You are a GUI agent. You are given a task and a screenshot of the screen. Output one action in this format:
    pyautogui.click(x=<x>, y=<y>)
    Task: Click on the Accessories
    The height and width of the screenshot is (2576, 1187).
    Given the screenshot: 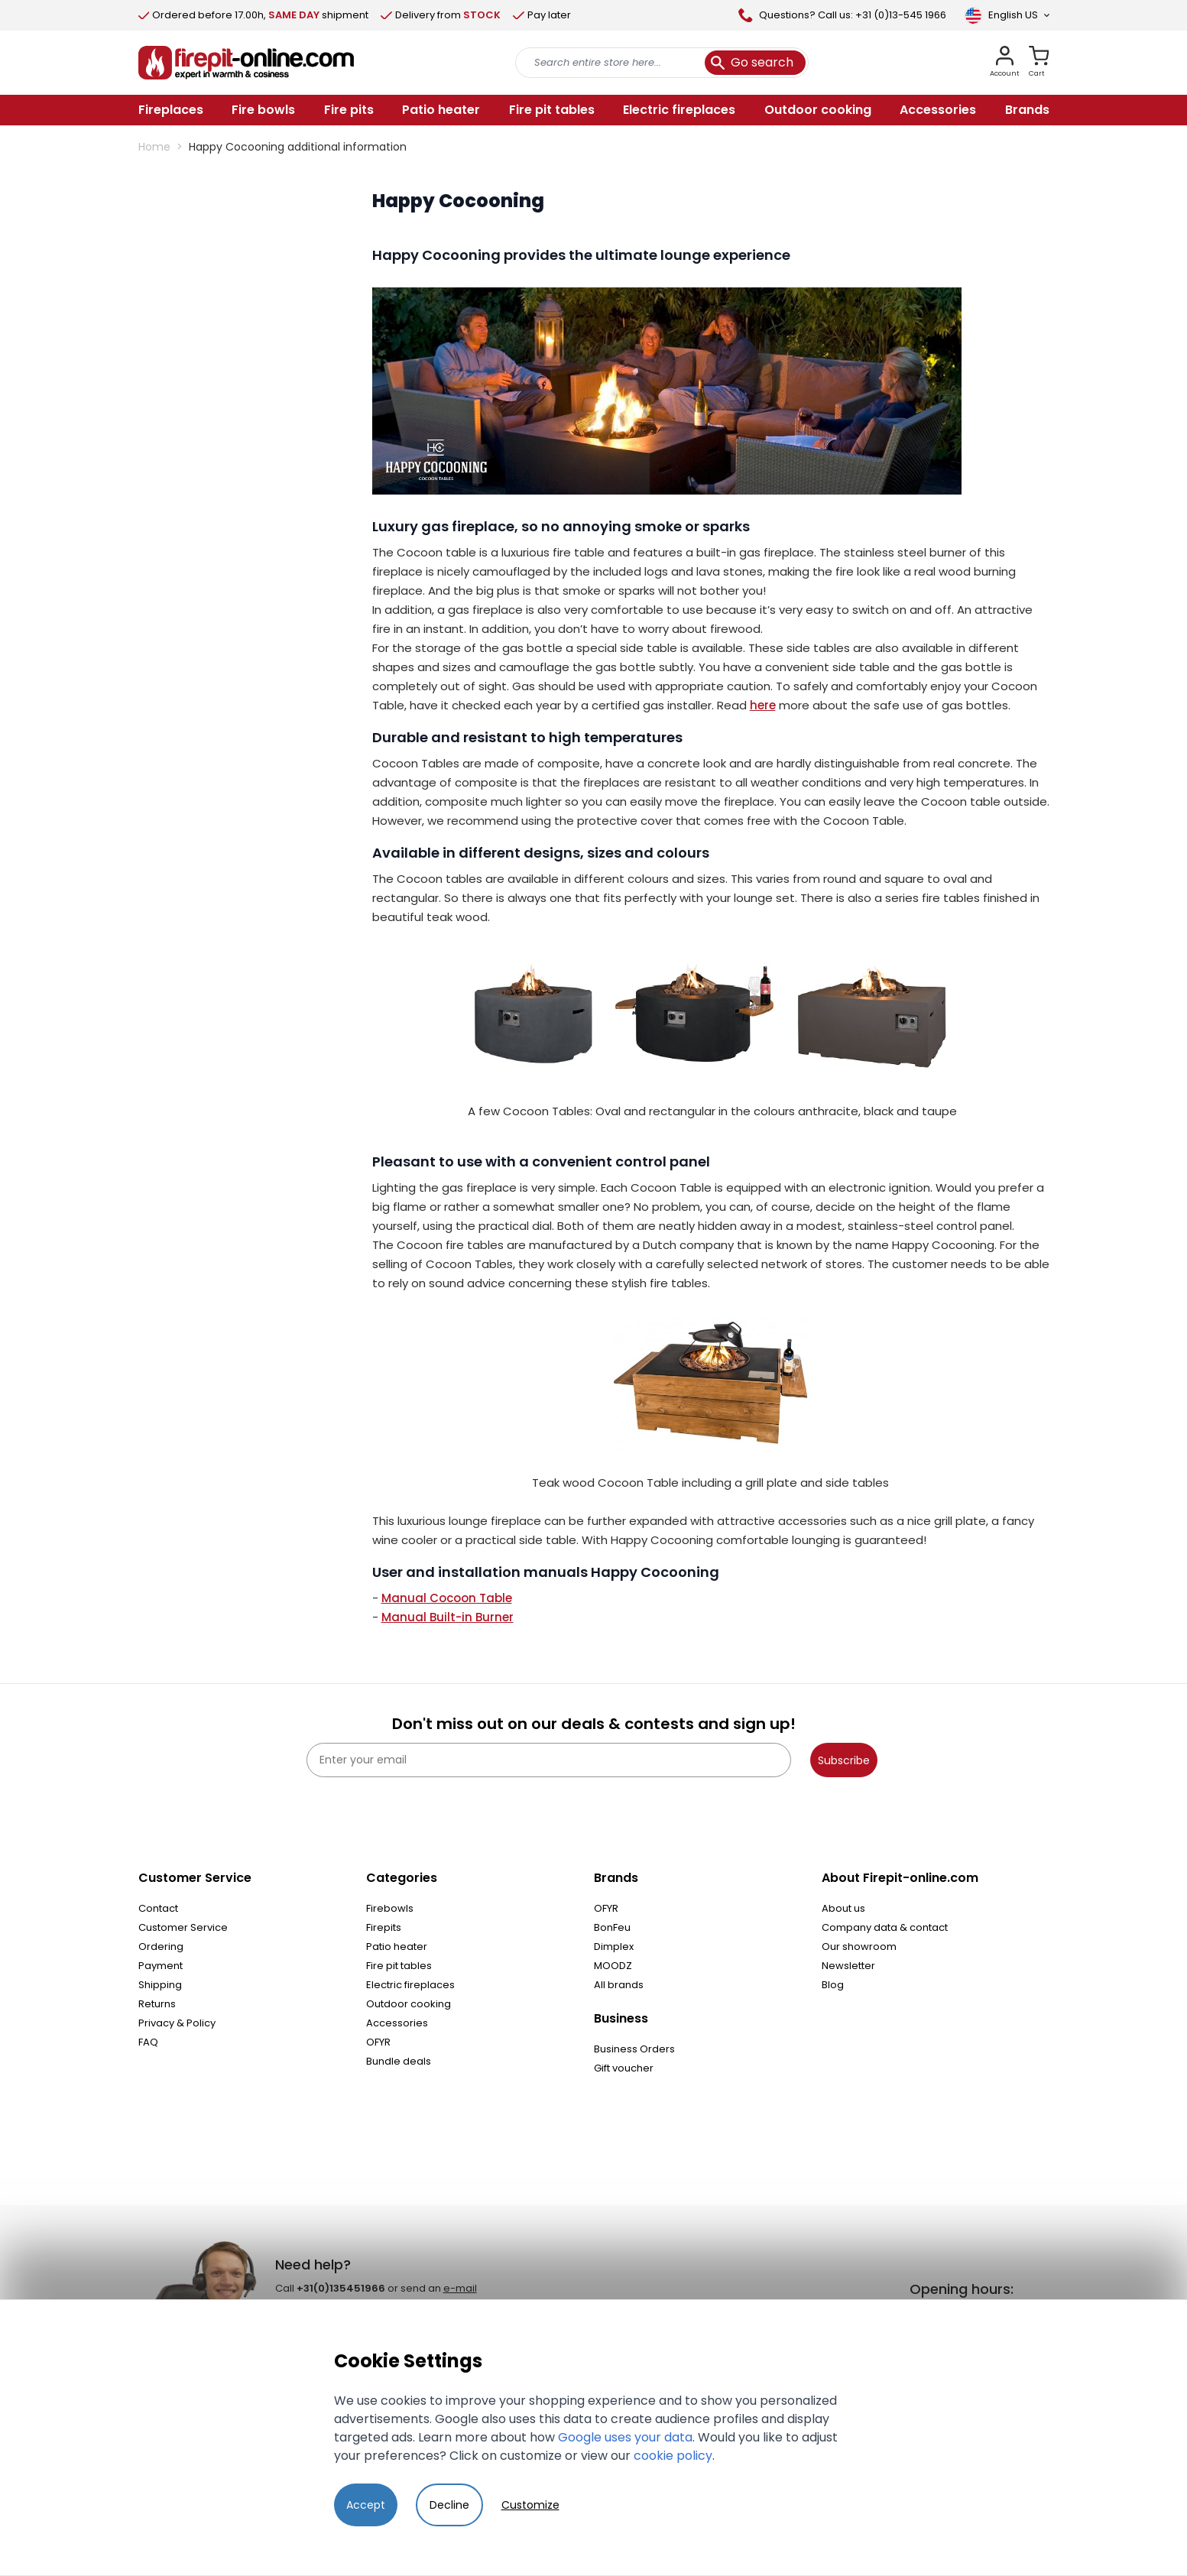 What is the action you would take?
    pyautogui.click(x=397, y=2023)
    